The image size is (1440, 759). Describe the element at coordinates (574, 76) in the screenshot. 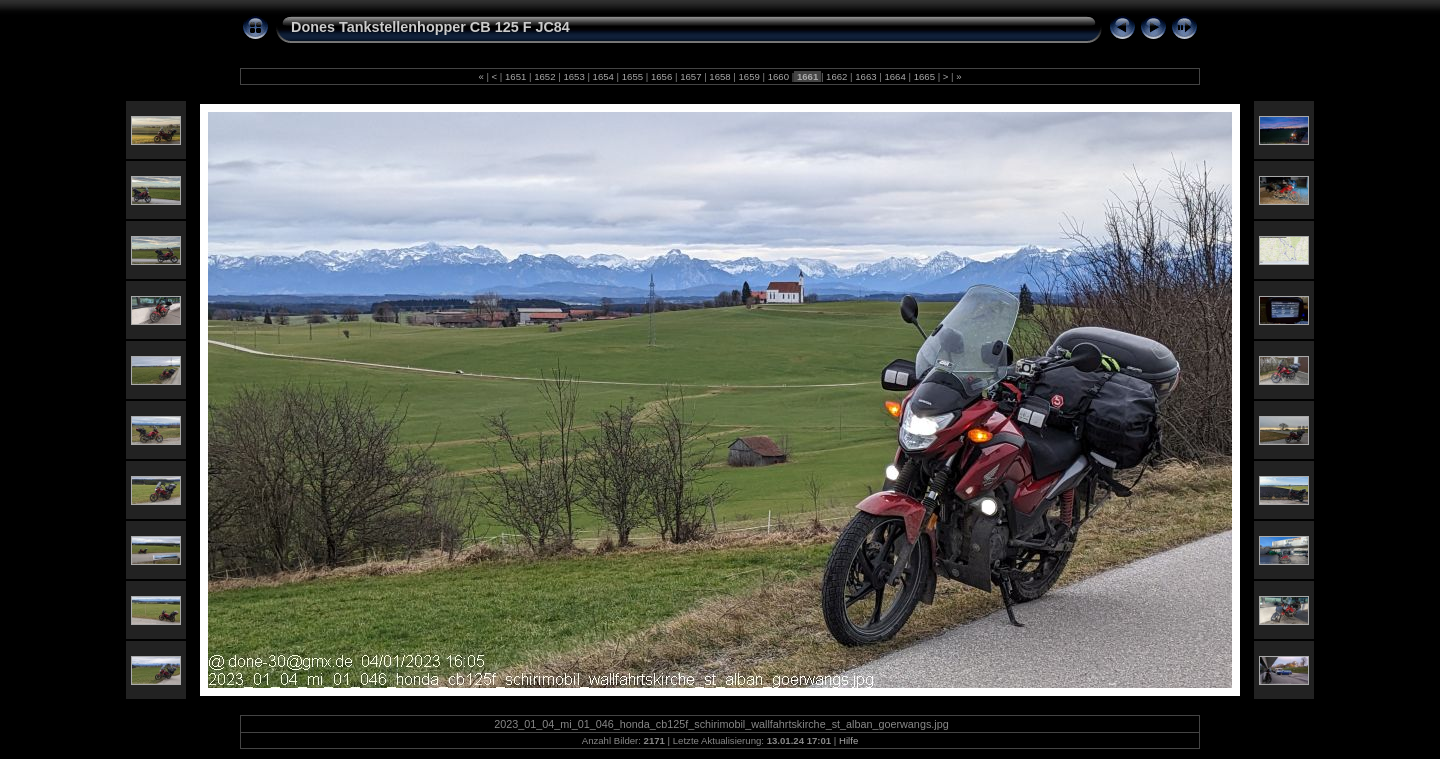

I see `1653` at that location.